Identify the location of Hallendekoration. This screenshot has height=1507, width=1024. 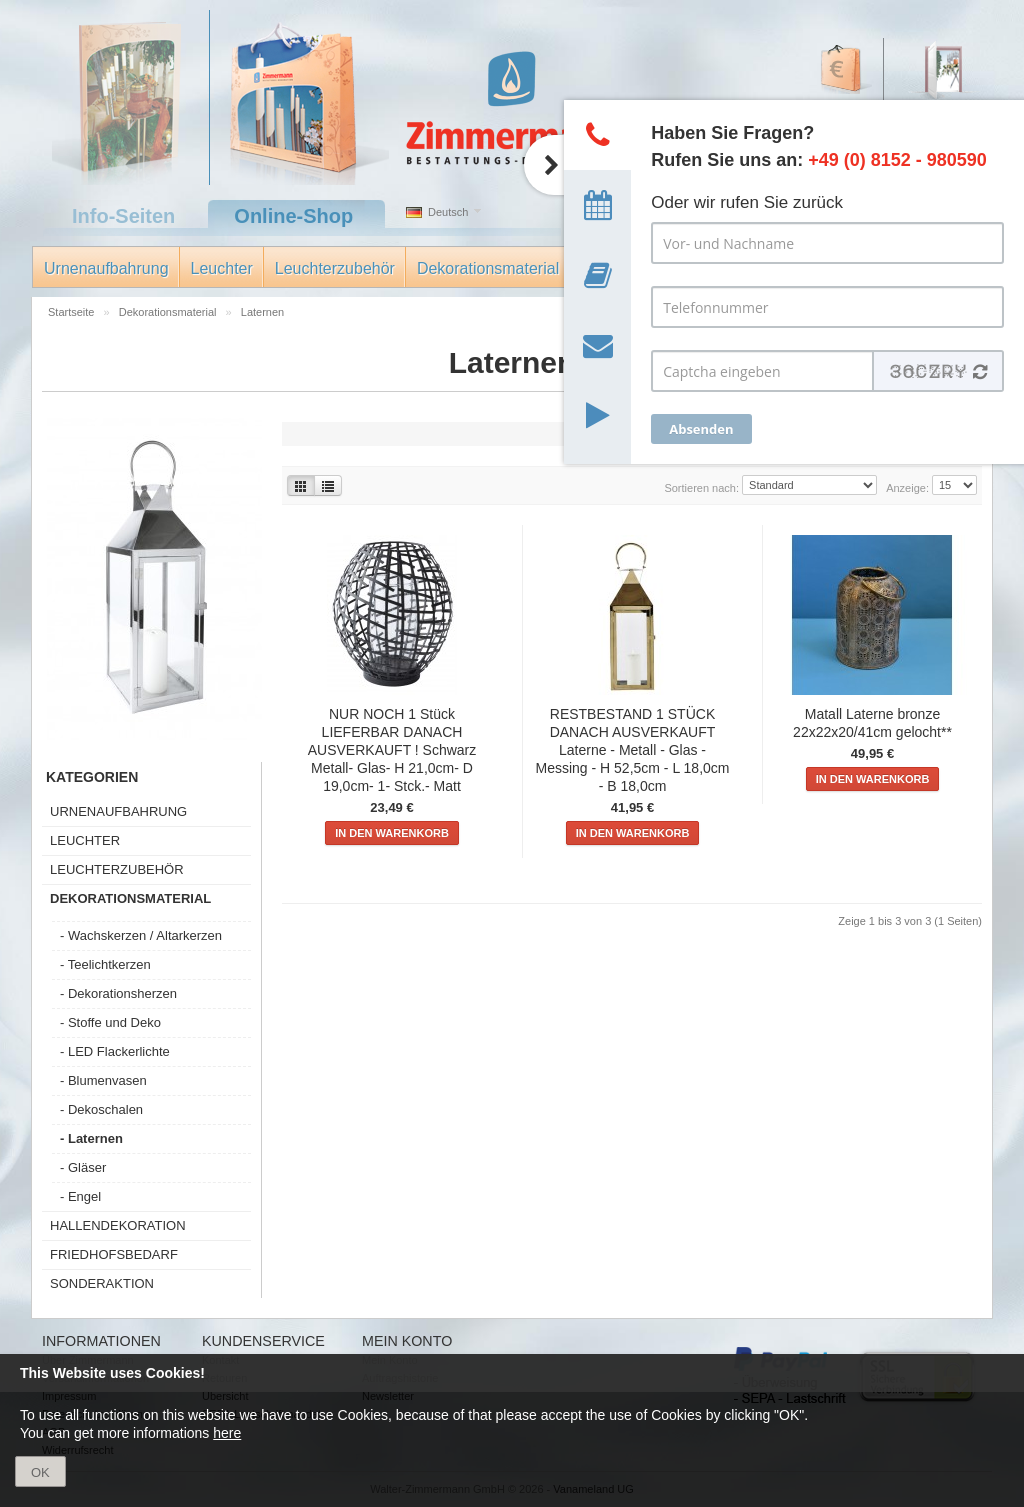
(118, 1225).